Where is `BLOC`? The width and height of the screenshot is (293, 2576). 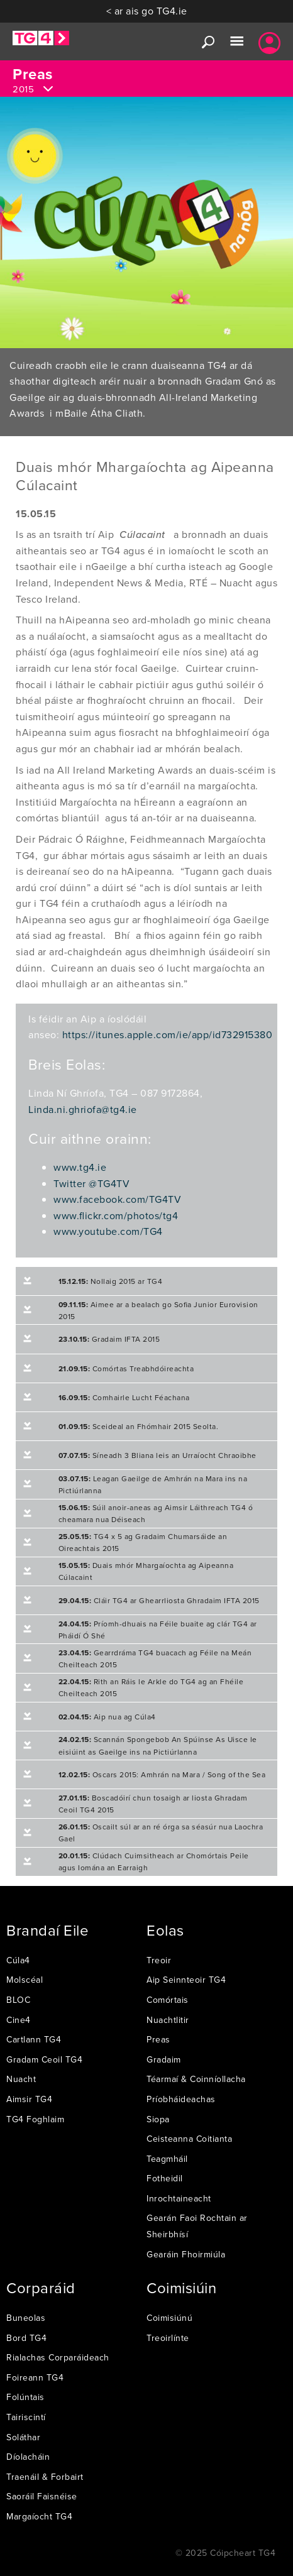 BLOC is located at coordinates (18, 1999).